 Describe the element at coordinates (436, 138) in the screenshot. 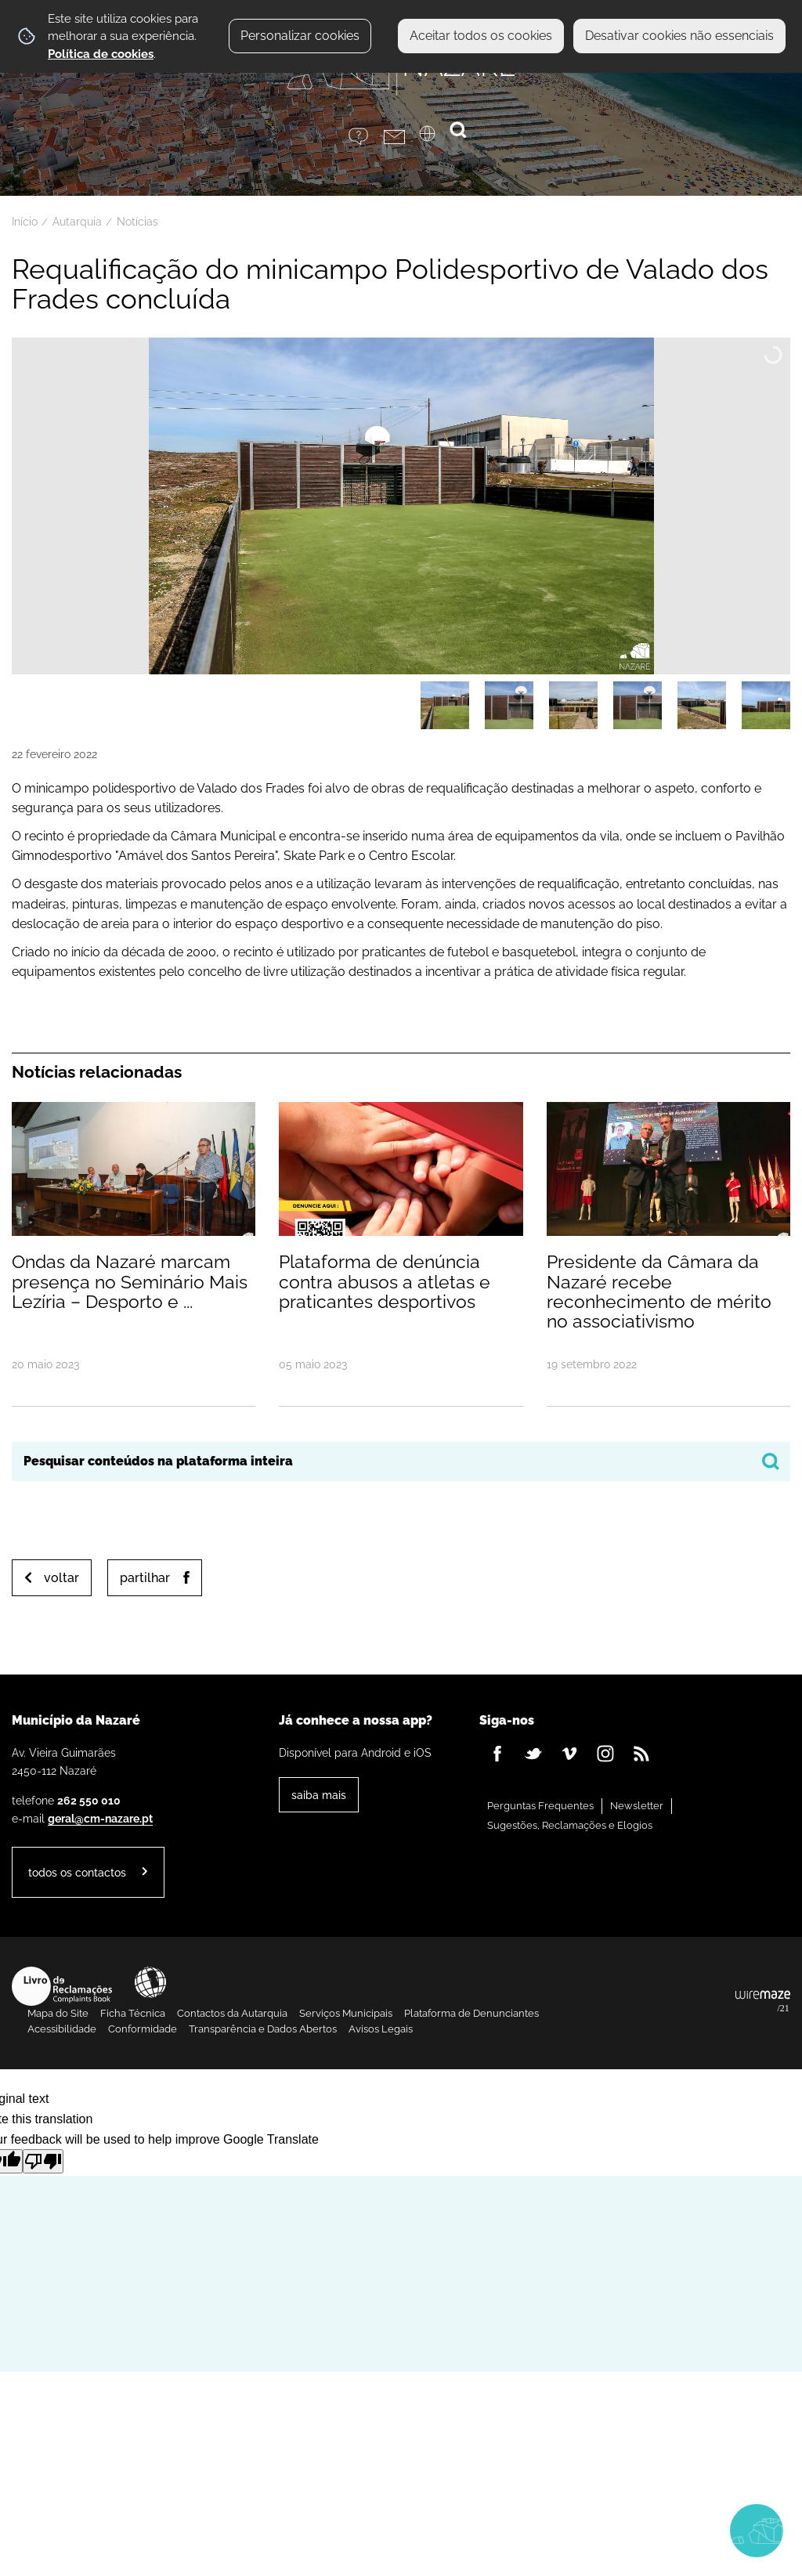

I see `[Language Translate Widget]` at that location.